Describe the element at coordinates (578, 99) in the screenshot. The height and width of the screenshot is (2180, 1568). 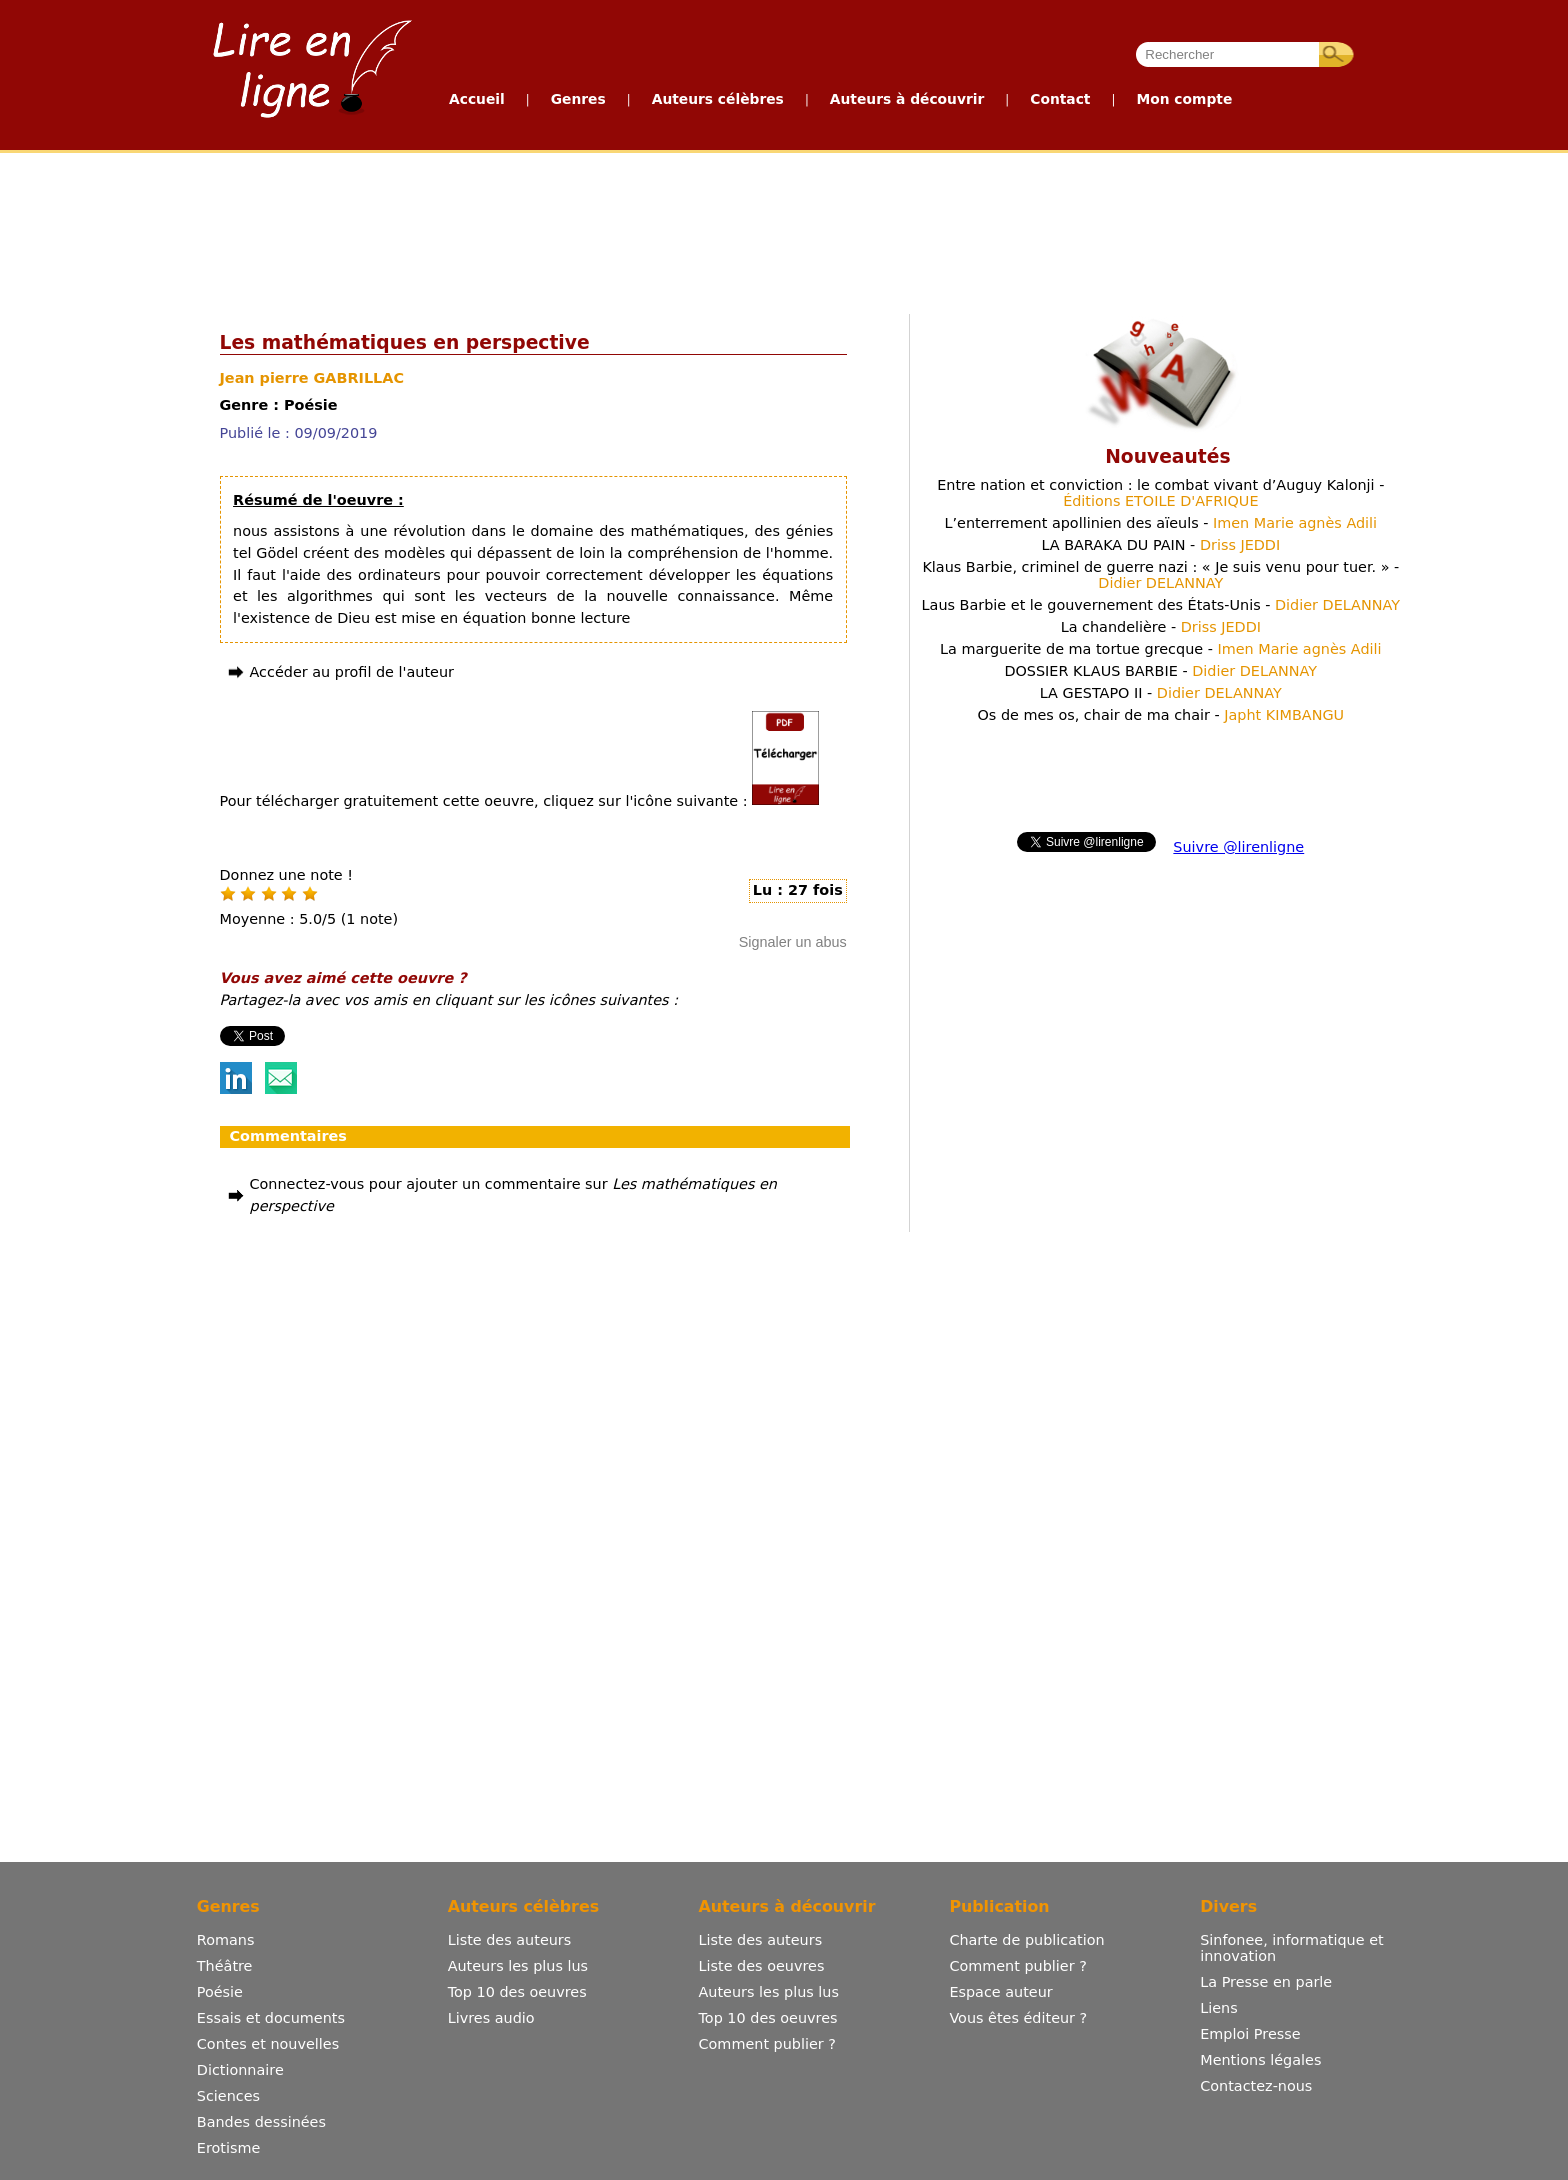
I see `Genres` at that location.